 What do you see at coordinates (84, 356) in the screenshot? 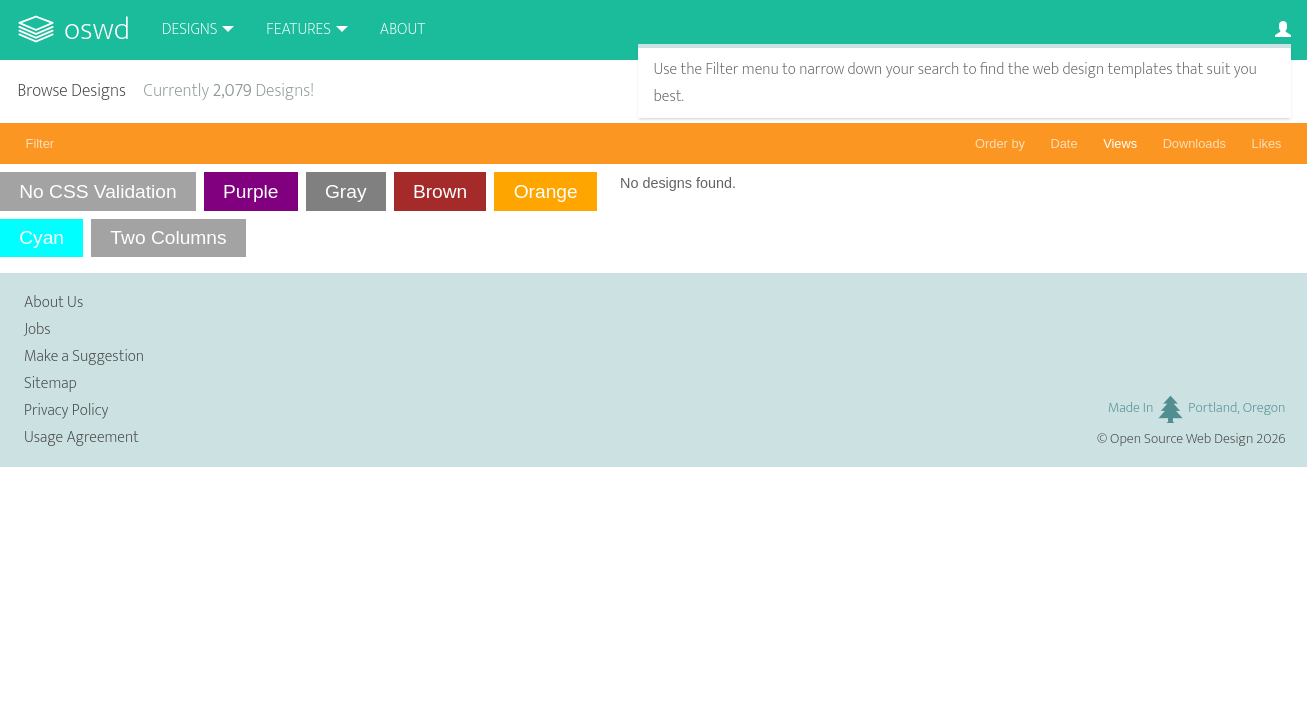
I see `Make a Suggestion` at bounding box center [84, 356].